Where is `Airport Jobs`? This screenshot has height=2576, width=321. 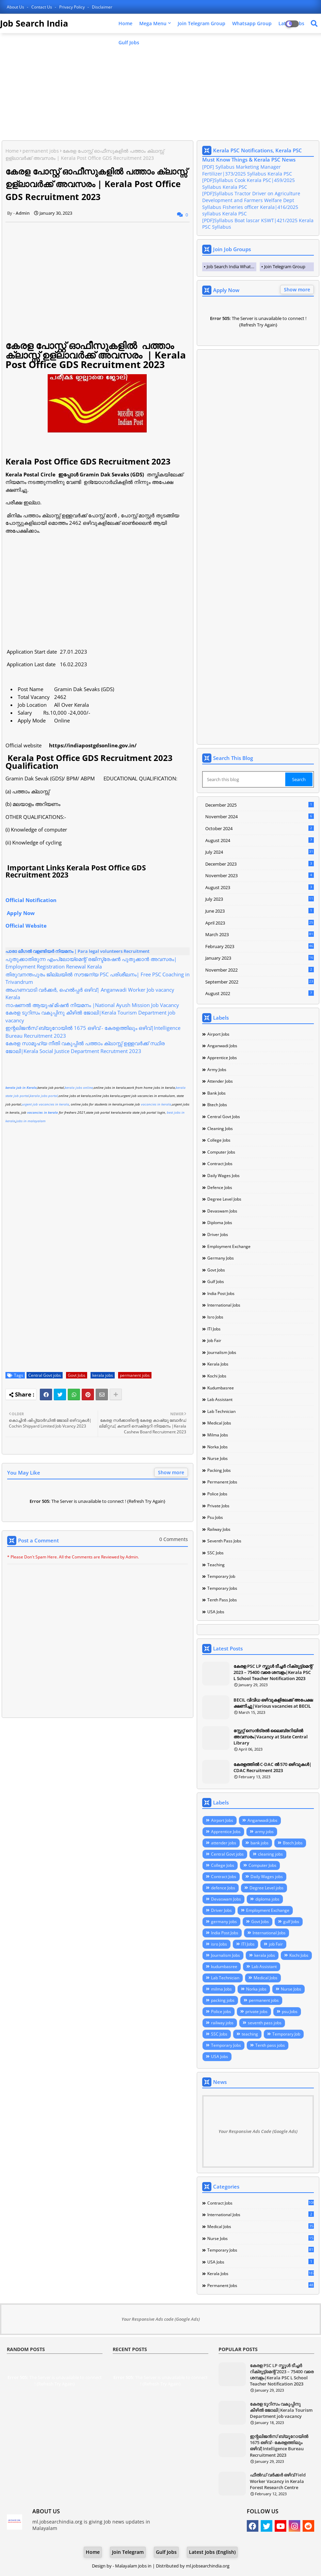 Airport Jobs is located at coordinates (218, 1034).